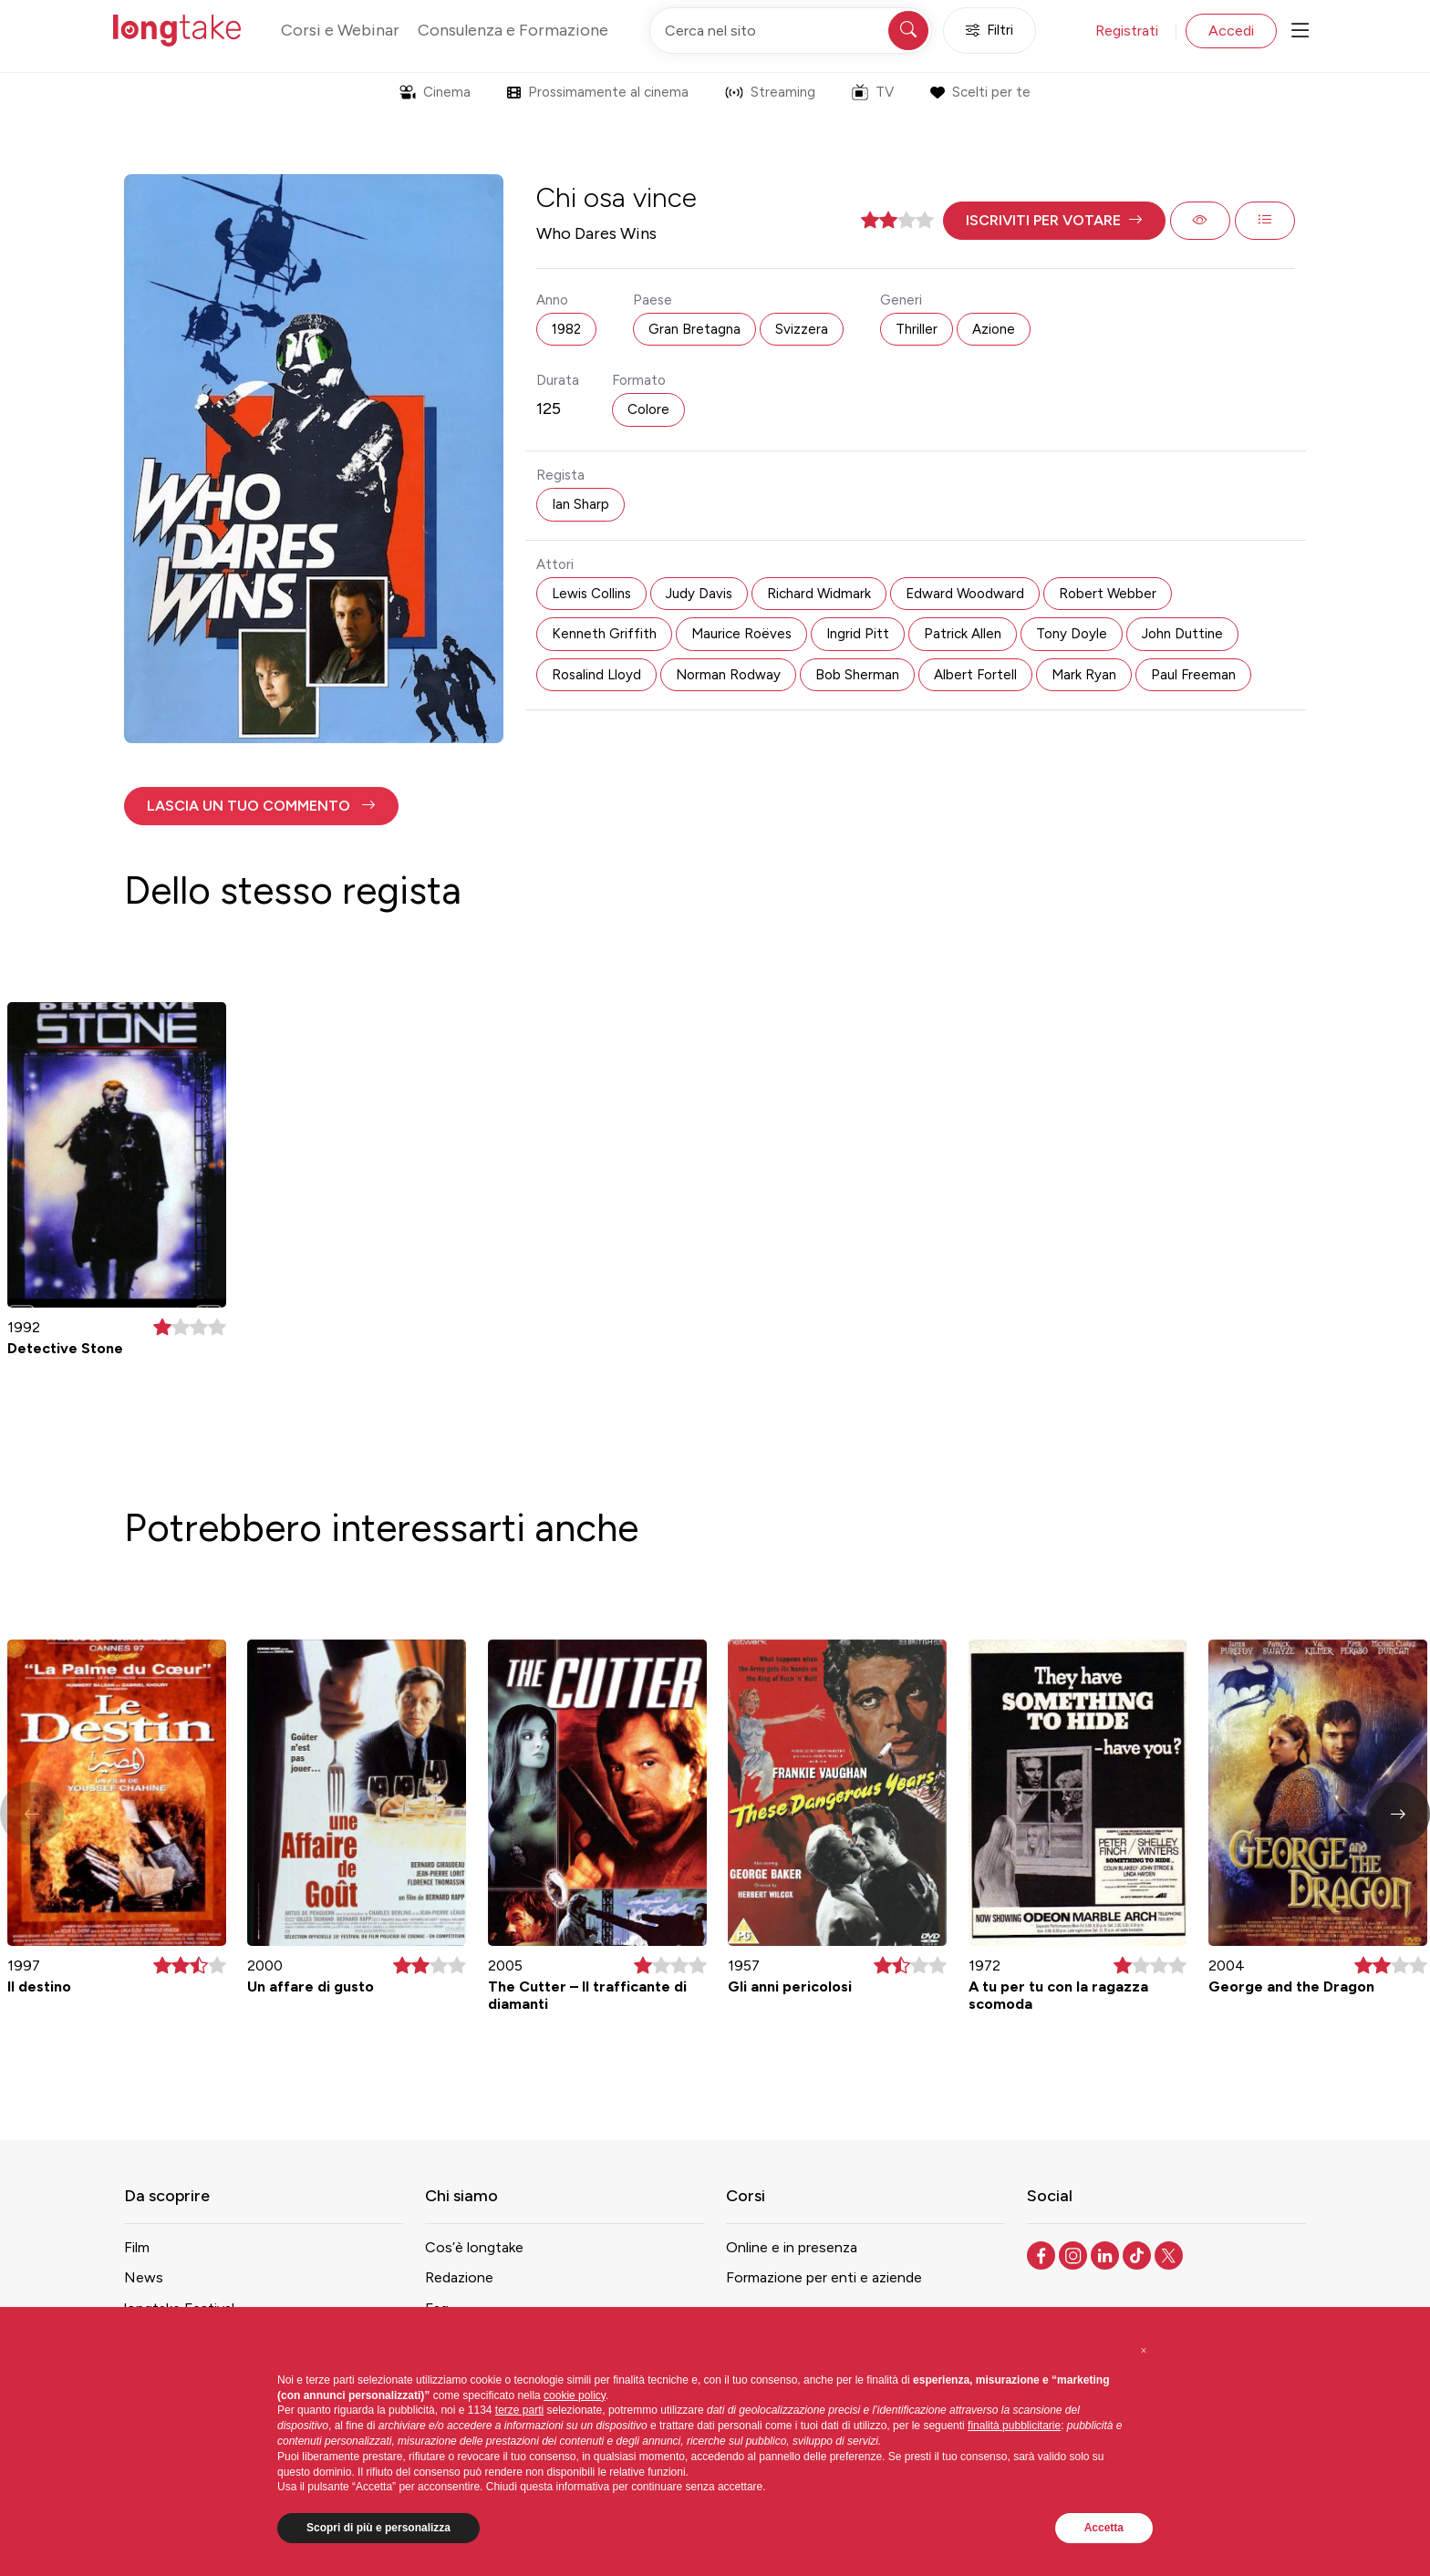  I want to click on Maurice Roëves [button], so click(741, 634).